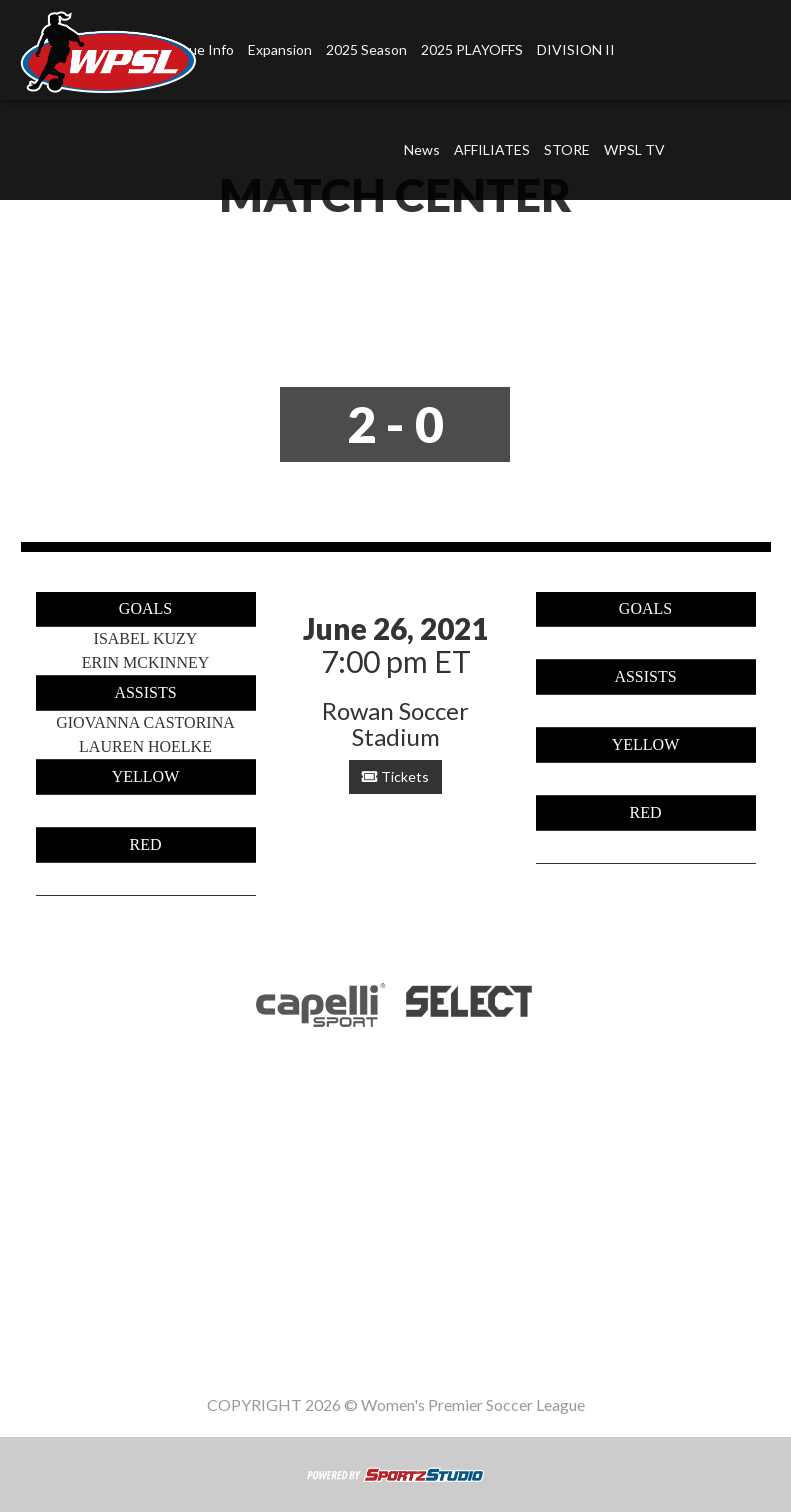 The height and width of the screenshot is (1512, 791). Describe the element at coordinates (218, 1236) in the screenshot. I see `League Info` at that location.